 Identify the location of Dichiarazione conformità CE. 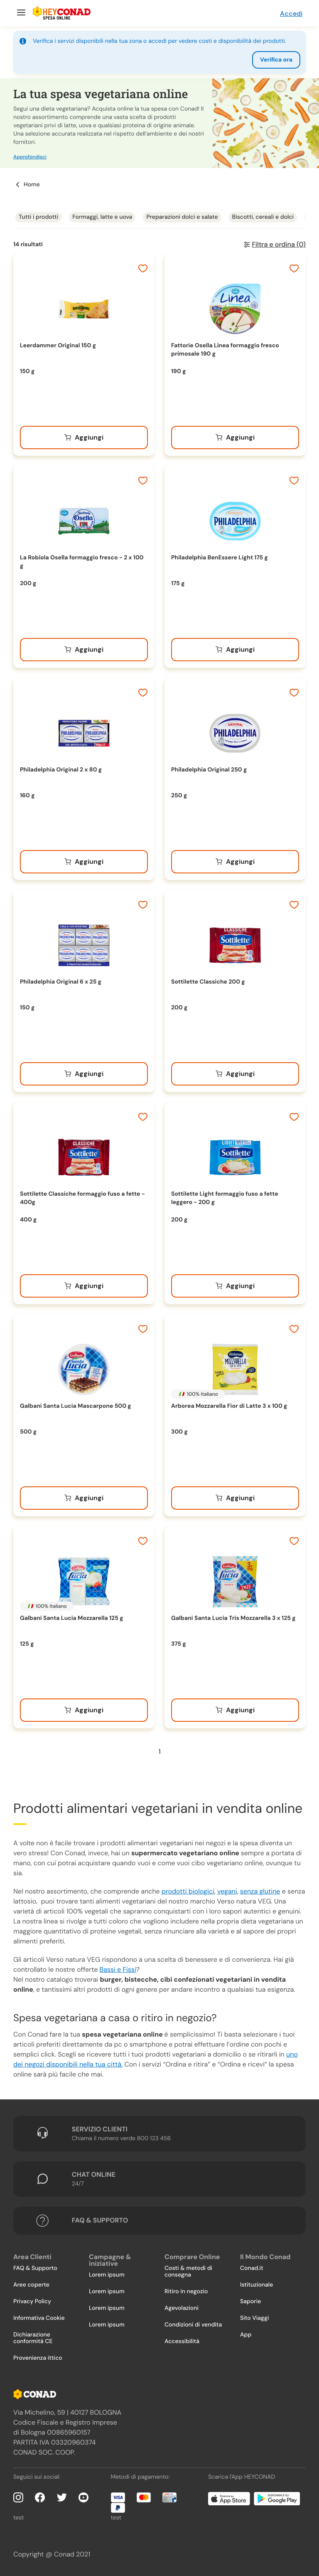
(33, 2338).